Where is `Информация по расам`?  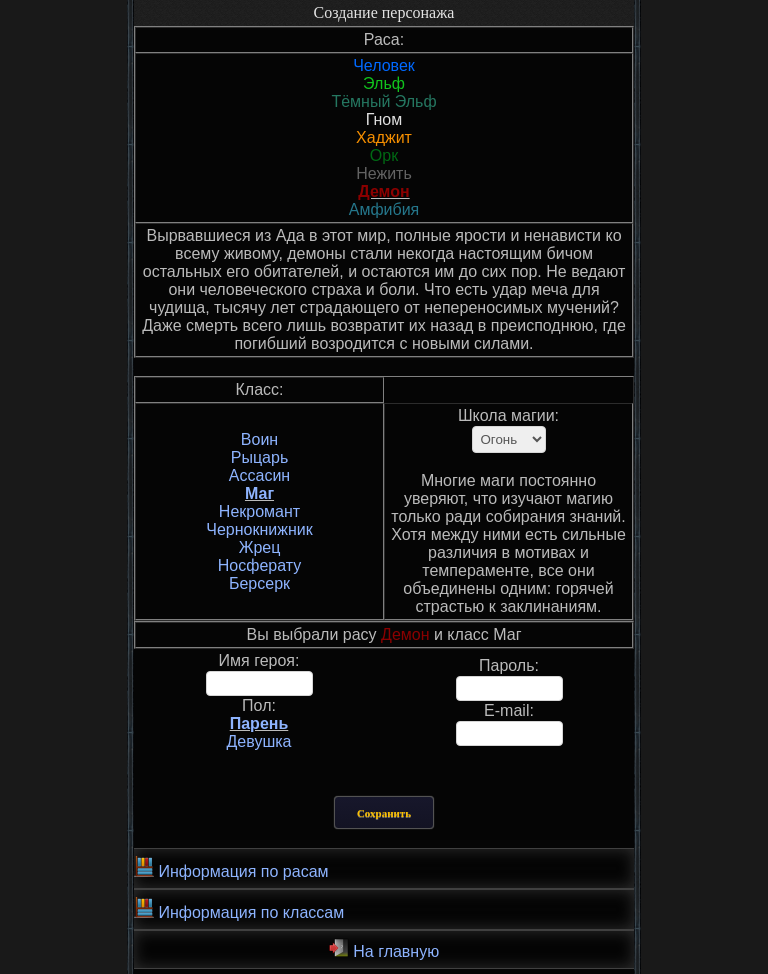
Информация по расам is located at coordinates (231, 868).